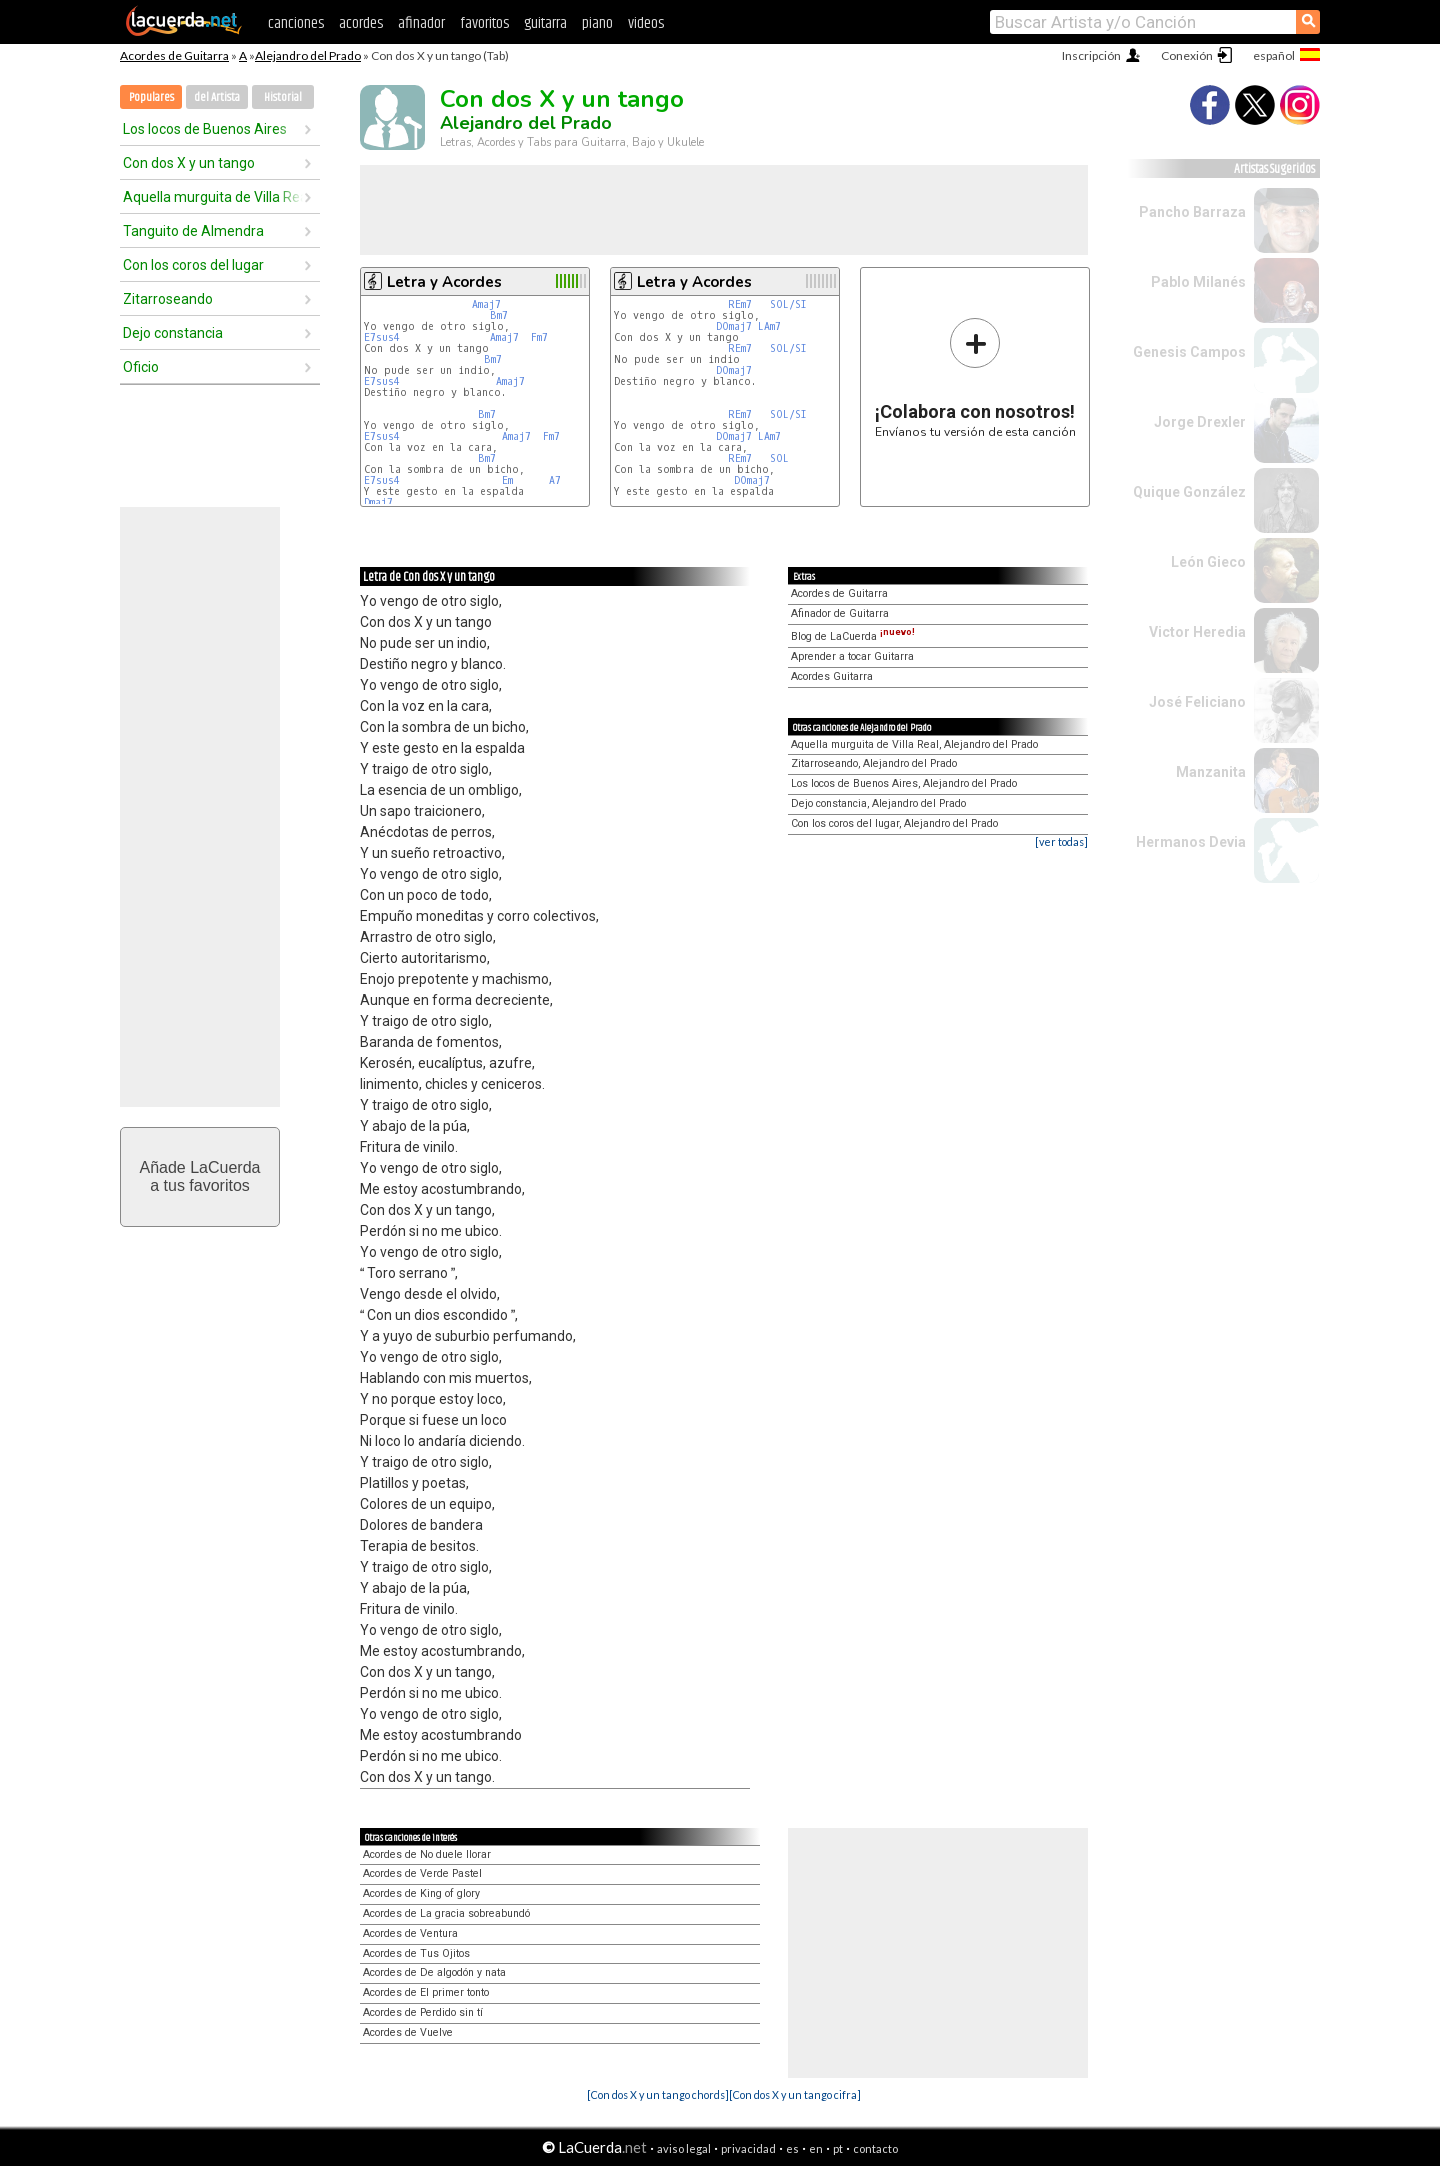  I want to click on Acordes de King of glory, so click(421, 1893).